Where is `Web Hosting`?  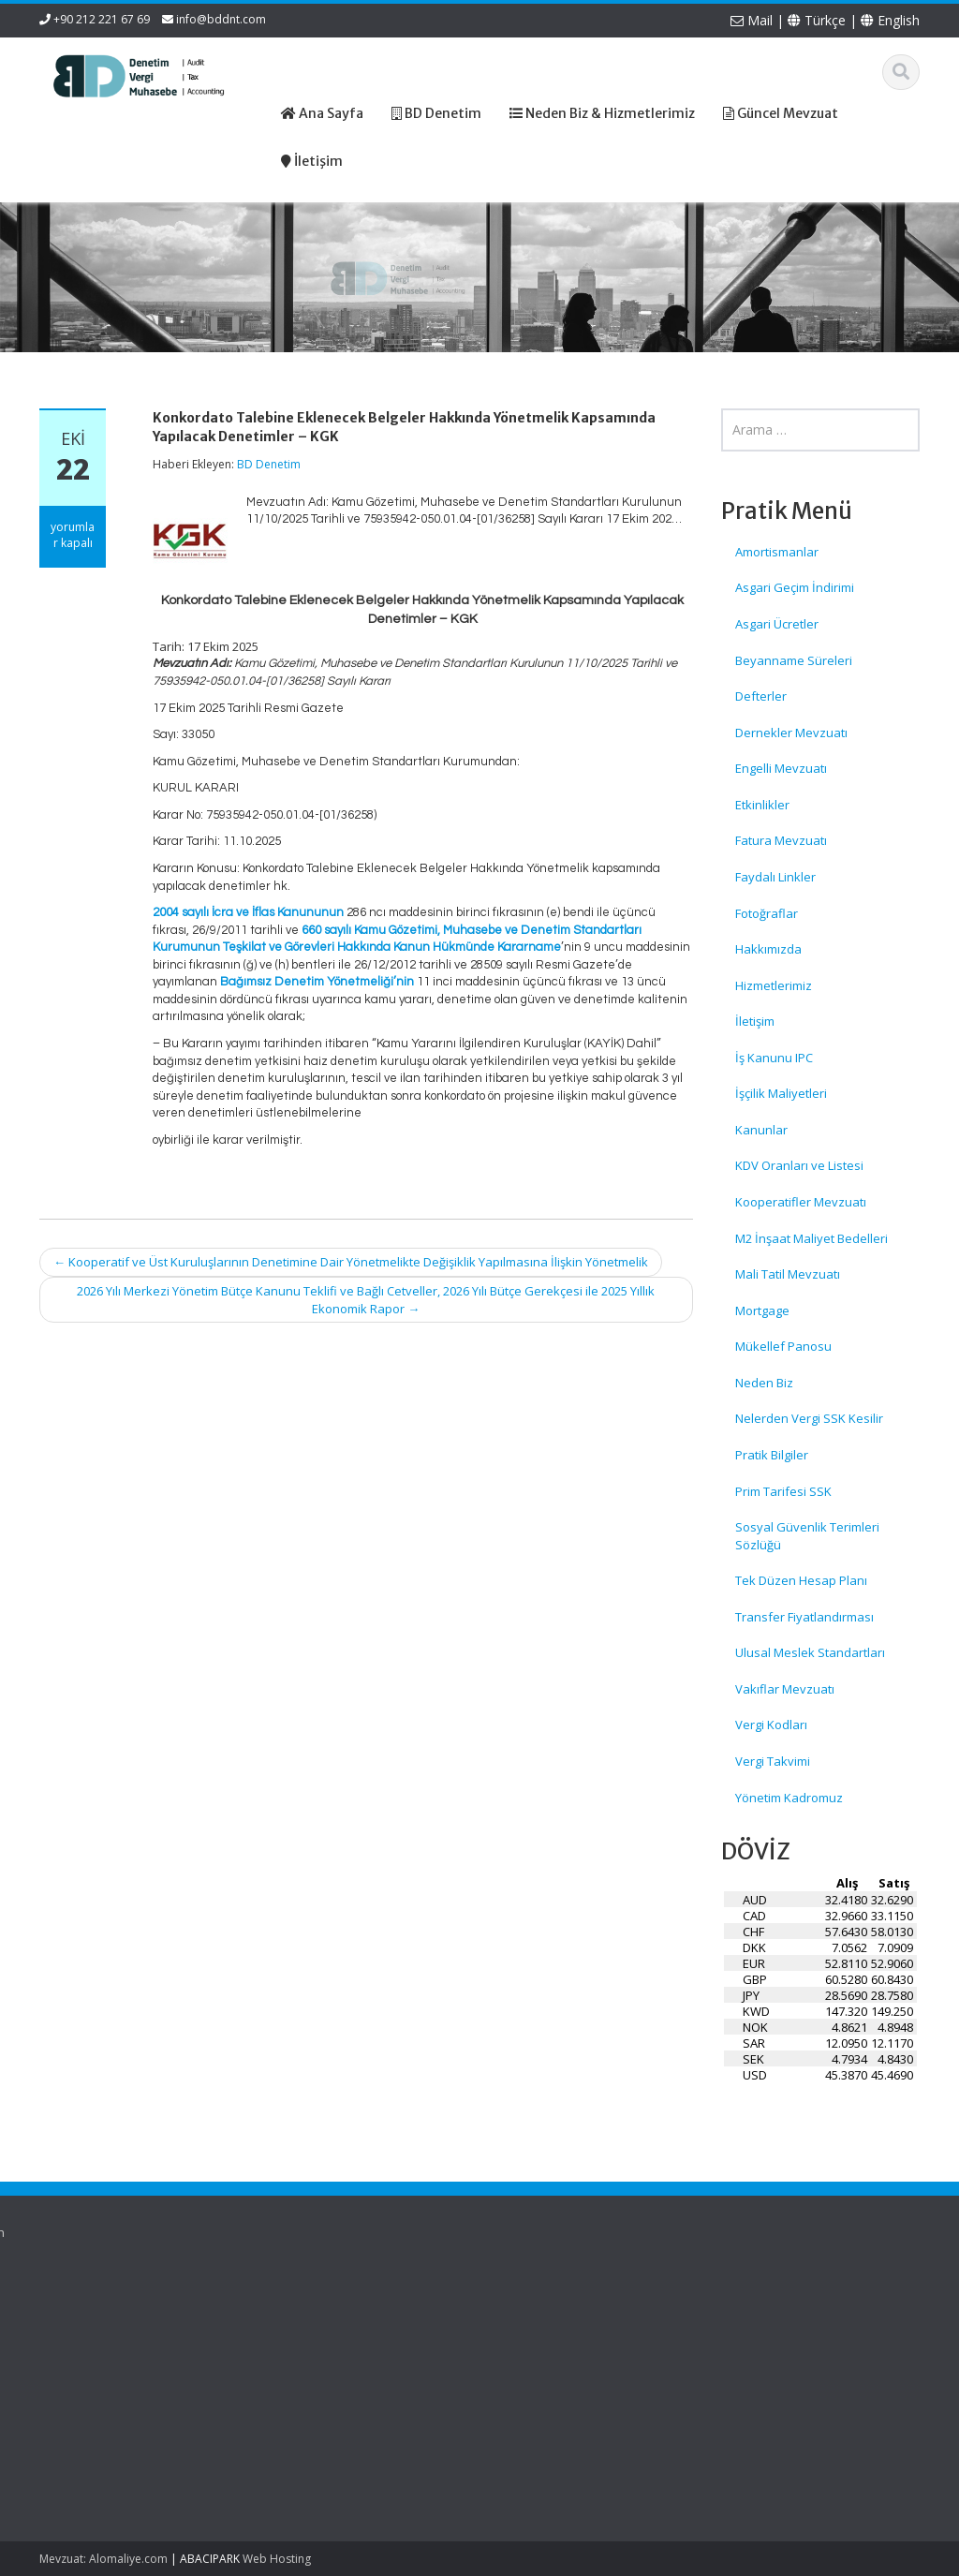 Web Hosting is located at coordinates (277, 2559).